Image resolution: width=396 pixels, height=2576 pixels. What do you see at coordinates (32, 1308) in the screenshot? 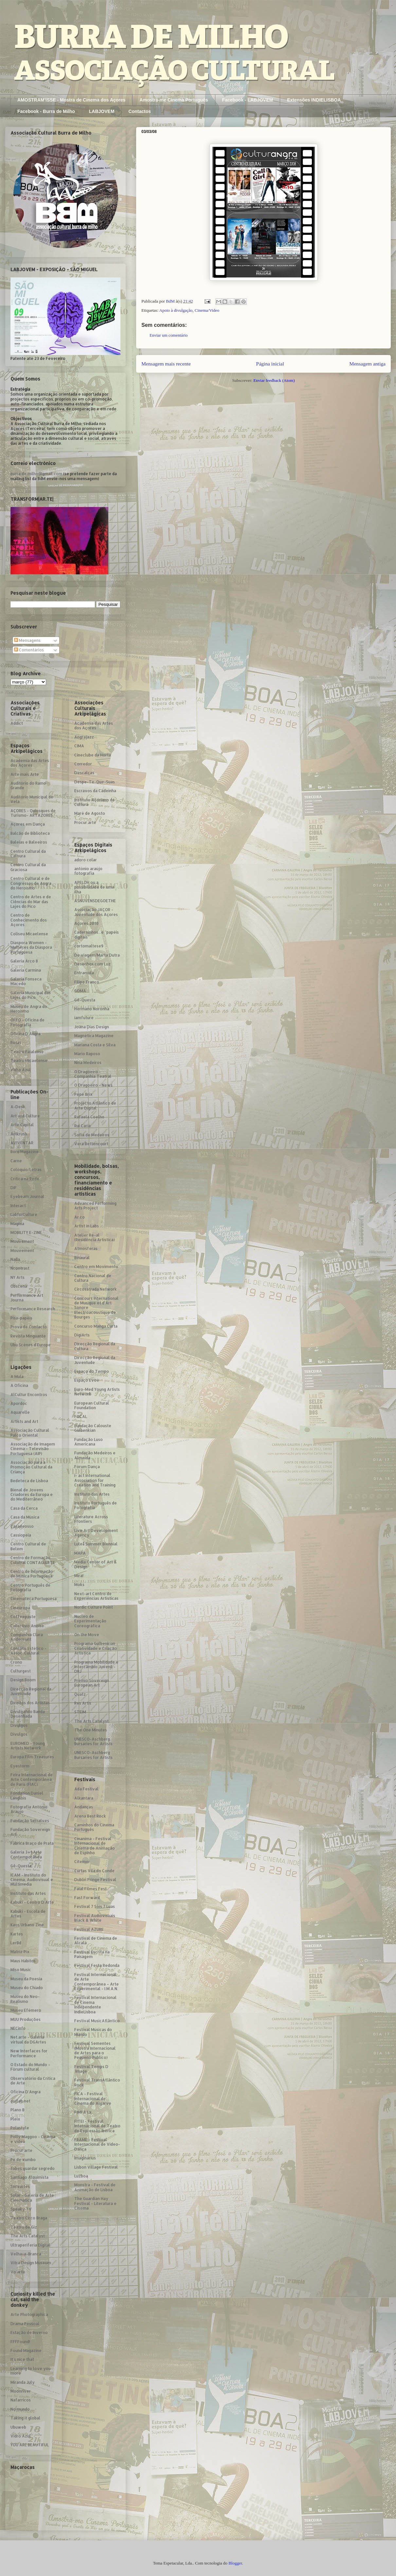
I see `Performance Research` at bounding box center [32, 1308].